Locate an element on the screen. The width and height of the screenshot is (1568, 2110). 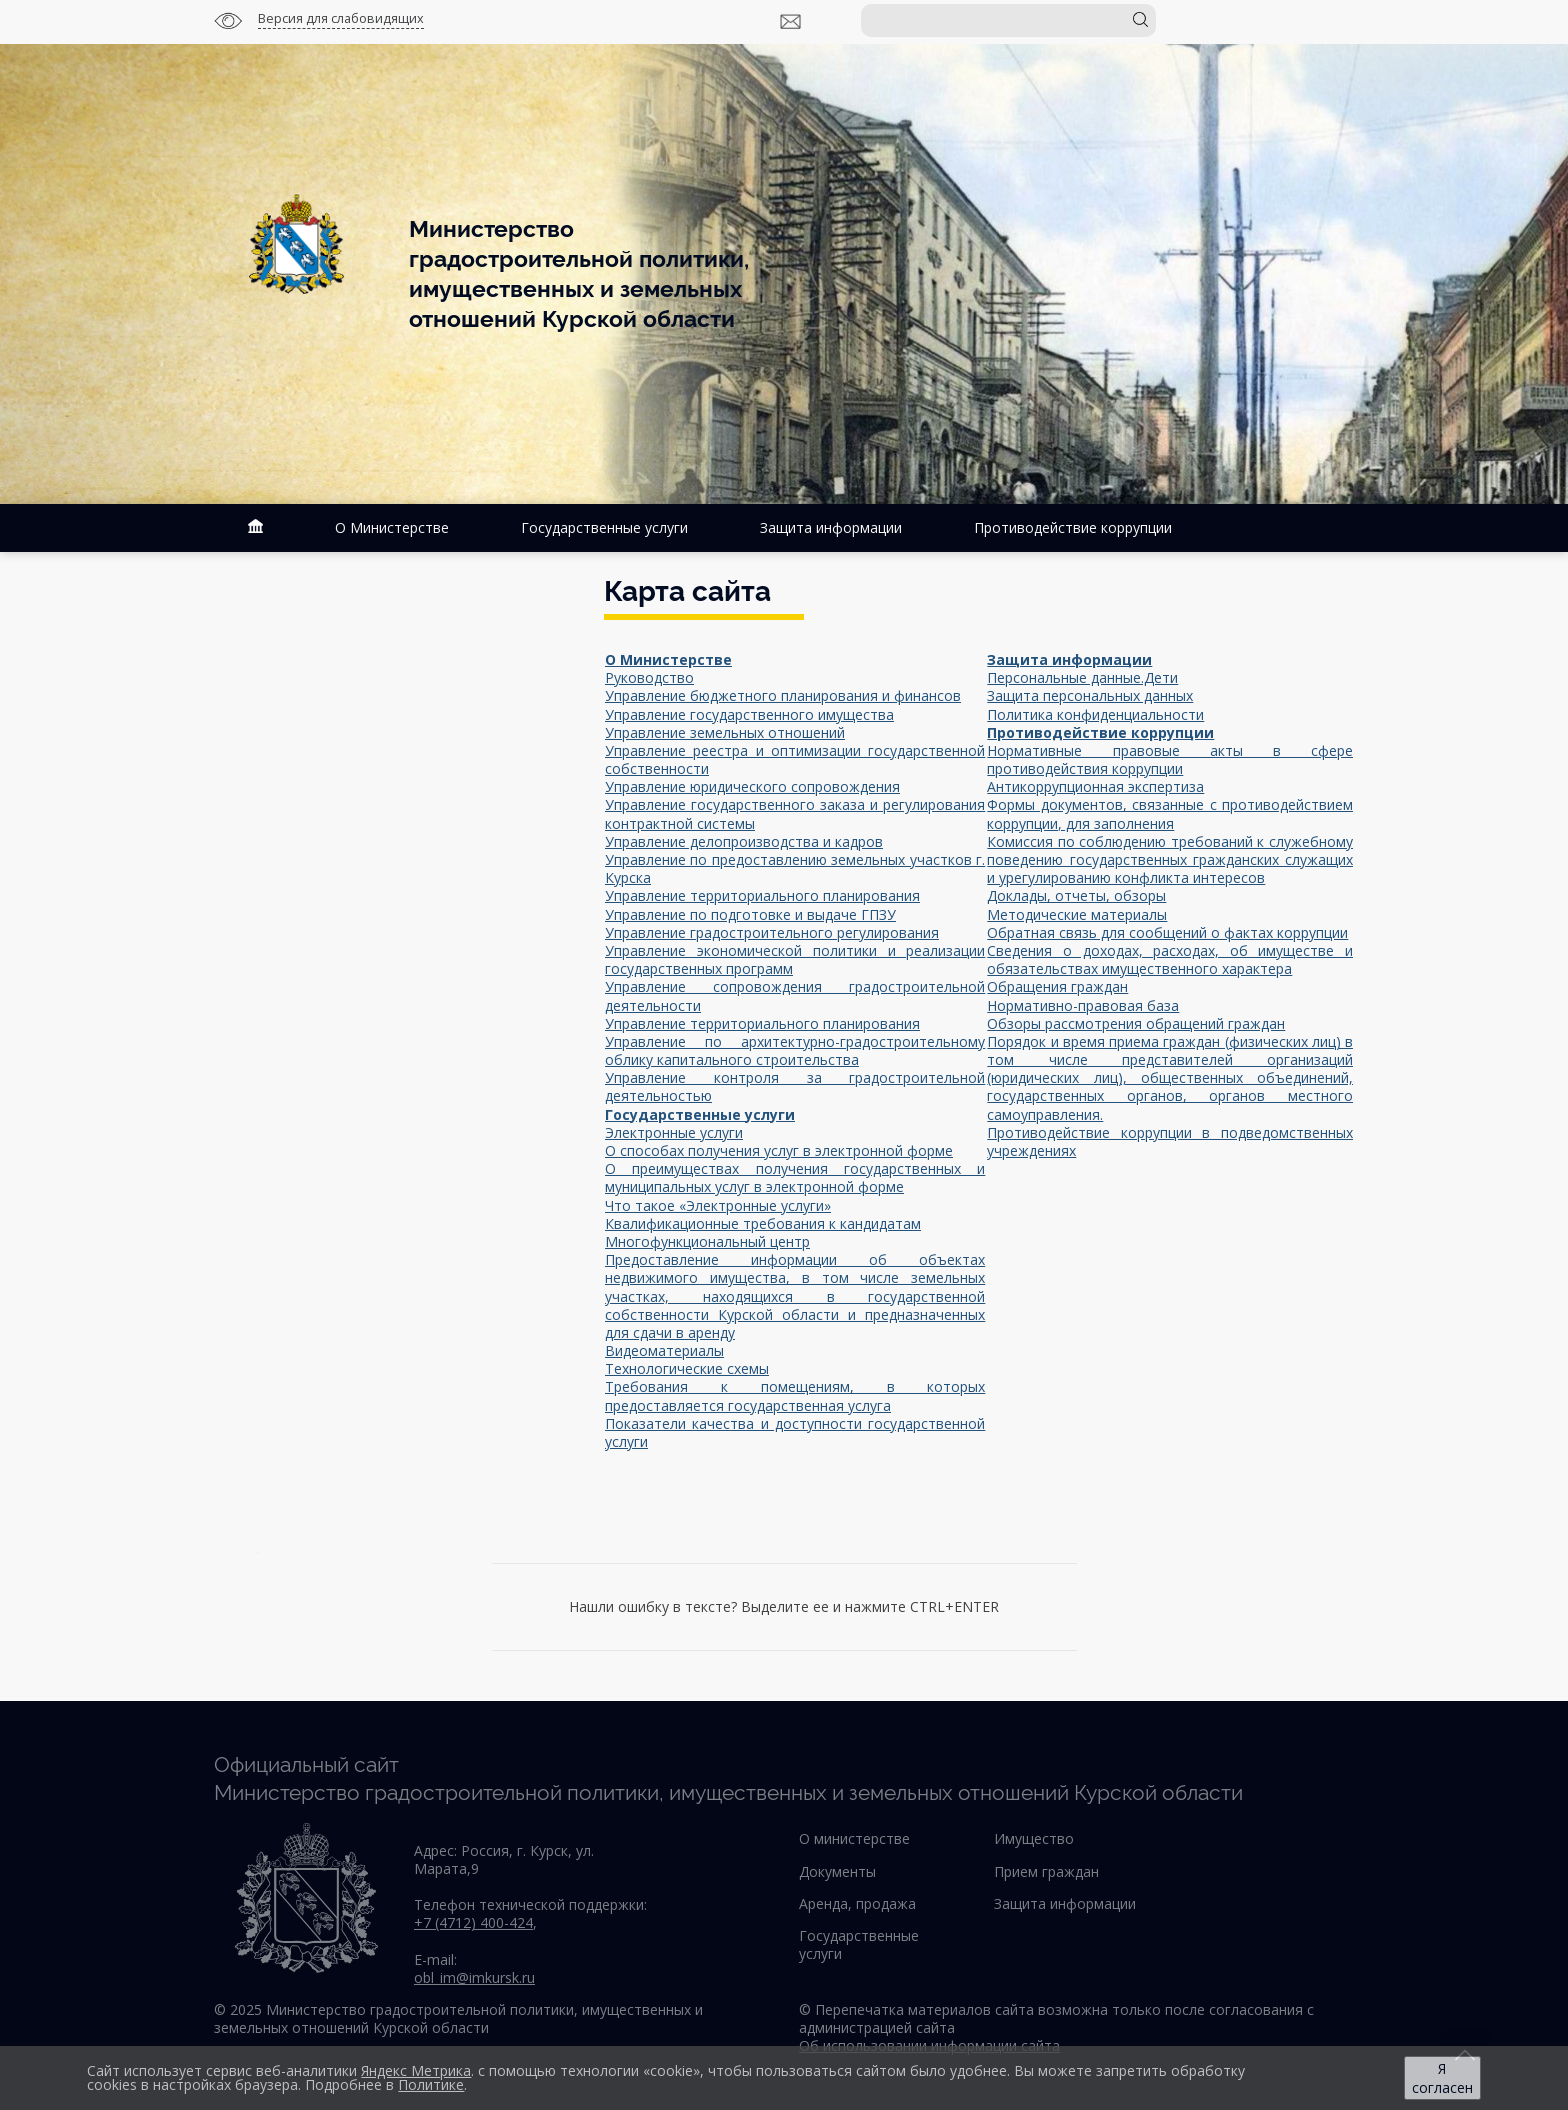
Аренда, продажа is located at coordinates (857, 1903).